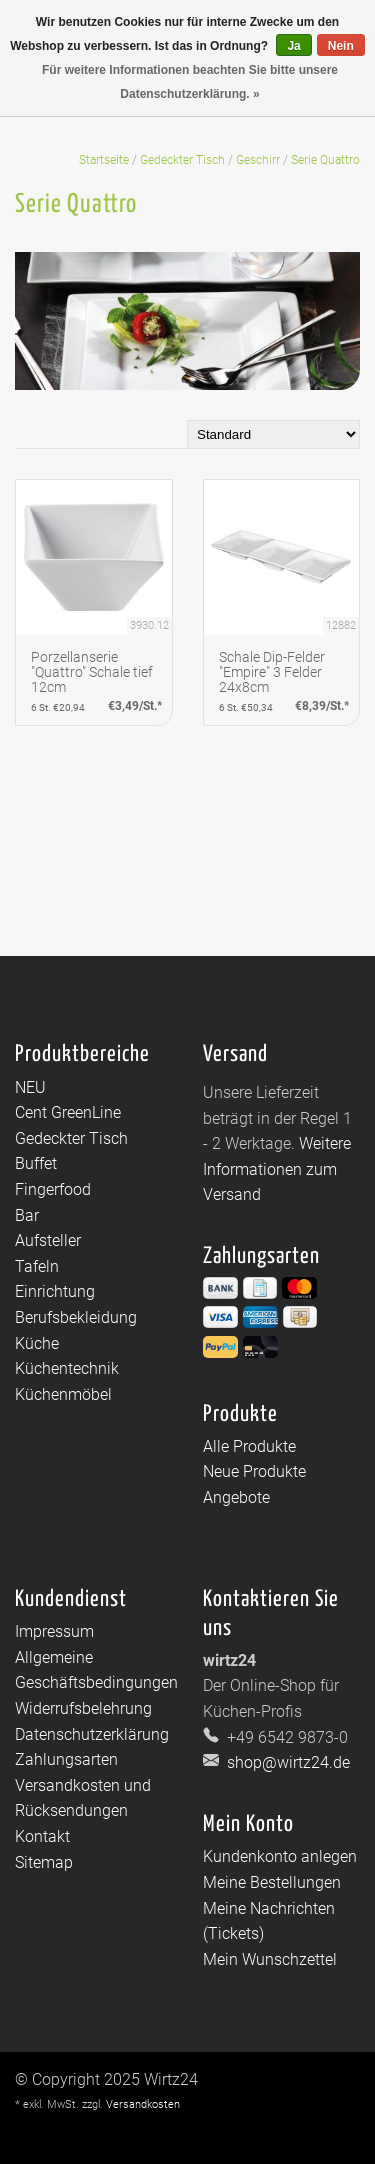  I want to click on Startseite, so click(104, 160).